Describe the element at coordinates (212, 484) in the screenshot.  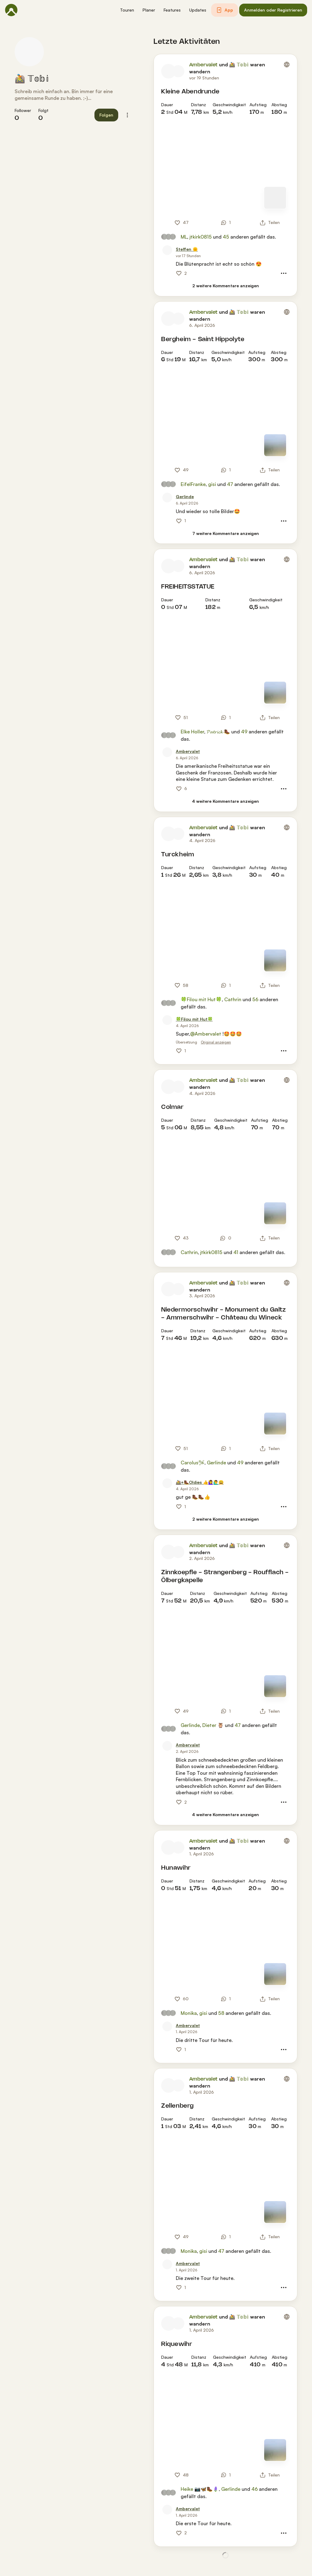
I see `gisi` at that location.